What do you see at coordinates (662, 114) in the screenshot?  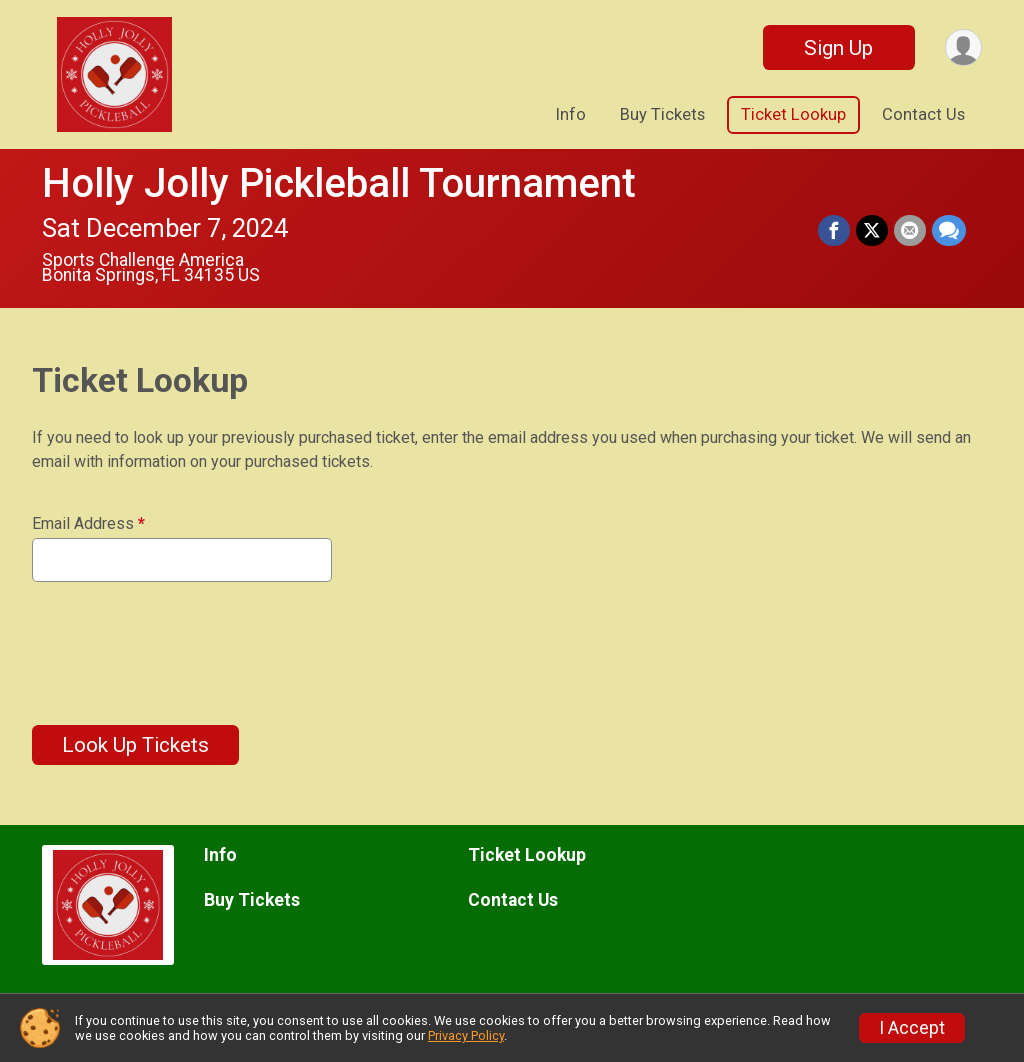 I see `Buy Tickets` at bounding box center [662, 114].